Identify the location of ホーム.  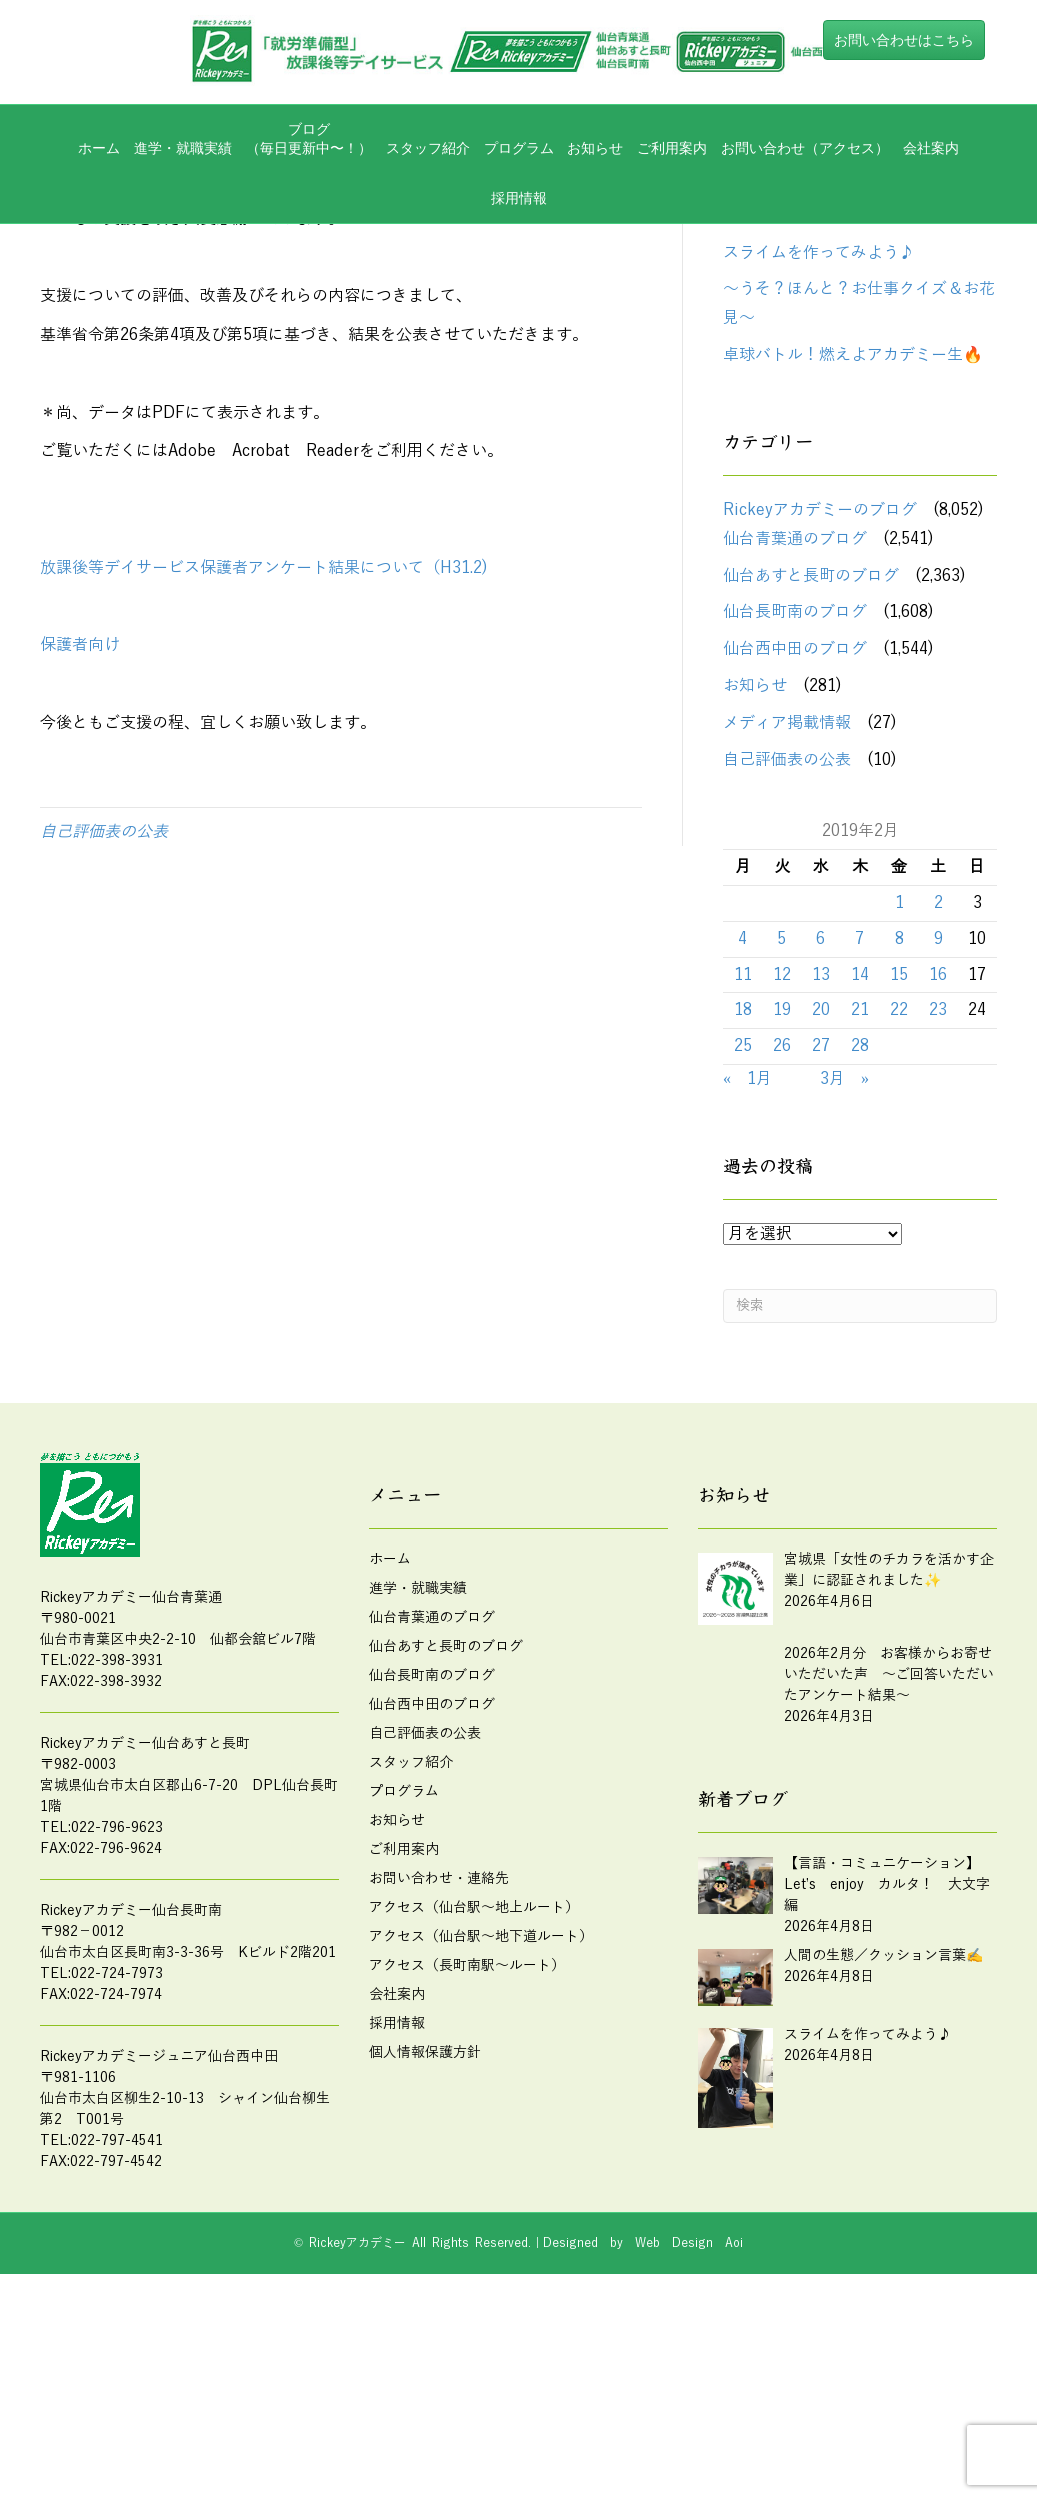
(99, 148).